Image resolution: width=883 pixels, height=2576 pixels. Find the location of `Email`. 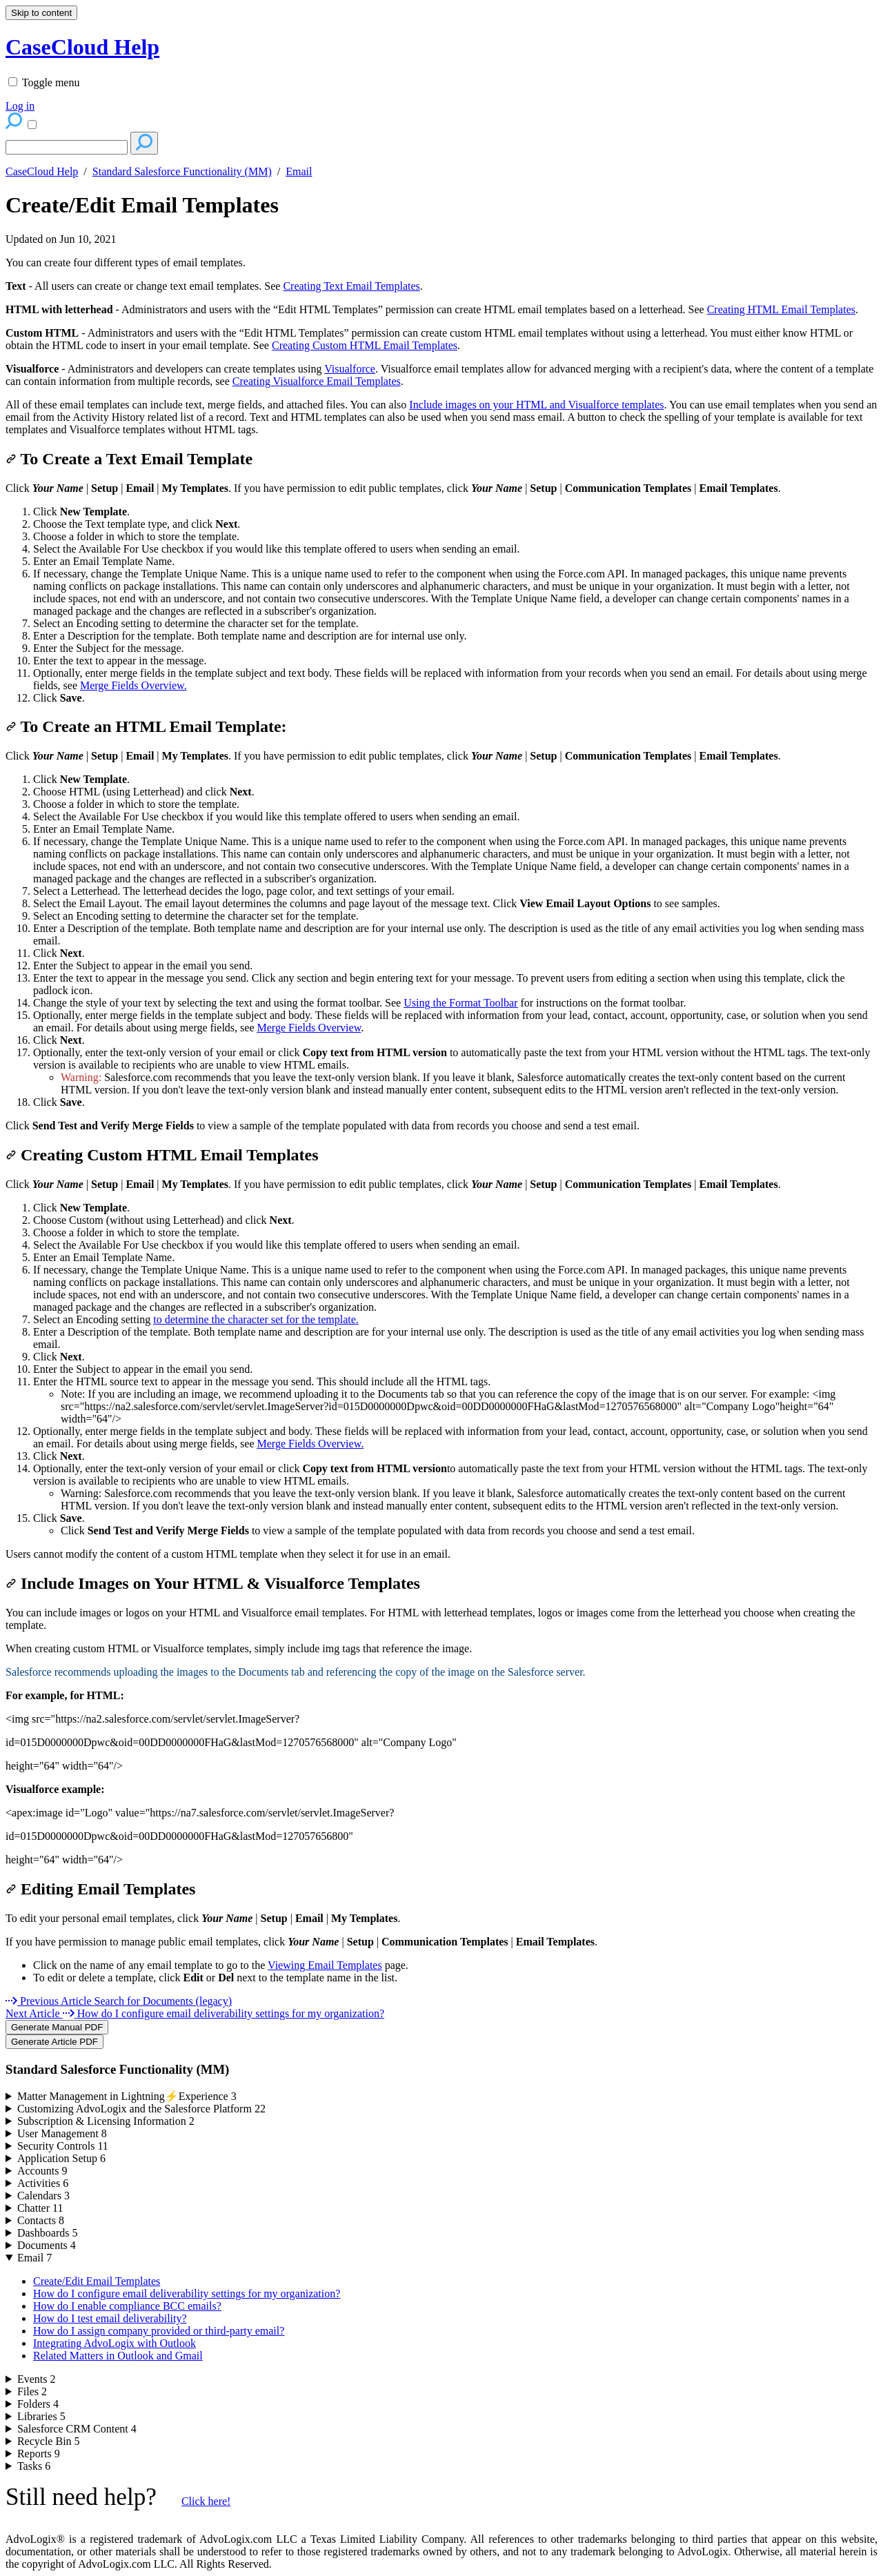

Email is located at coordinates (299, 171).